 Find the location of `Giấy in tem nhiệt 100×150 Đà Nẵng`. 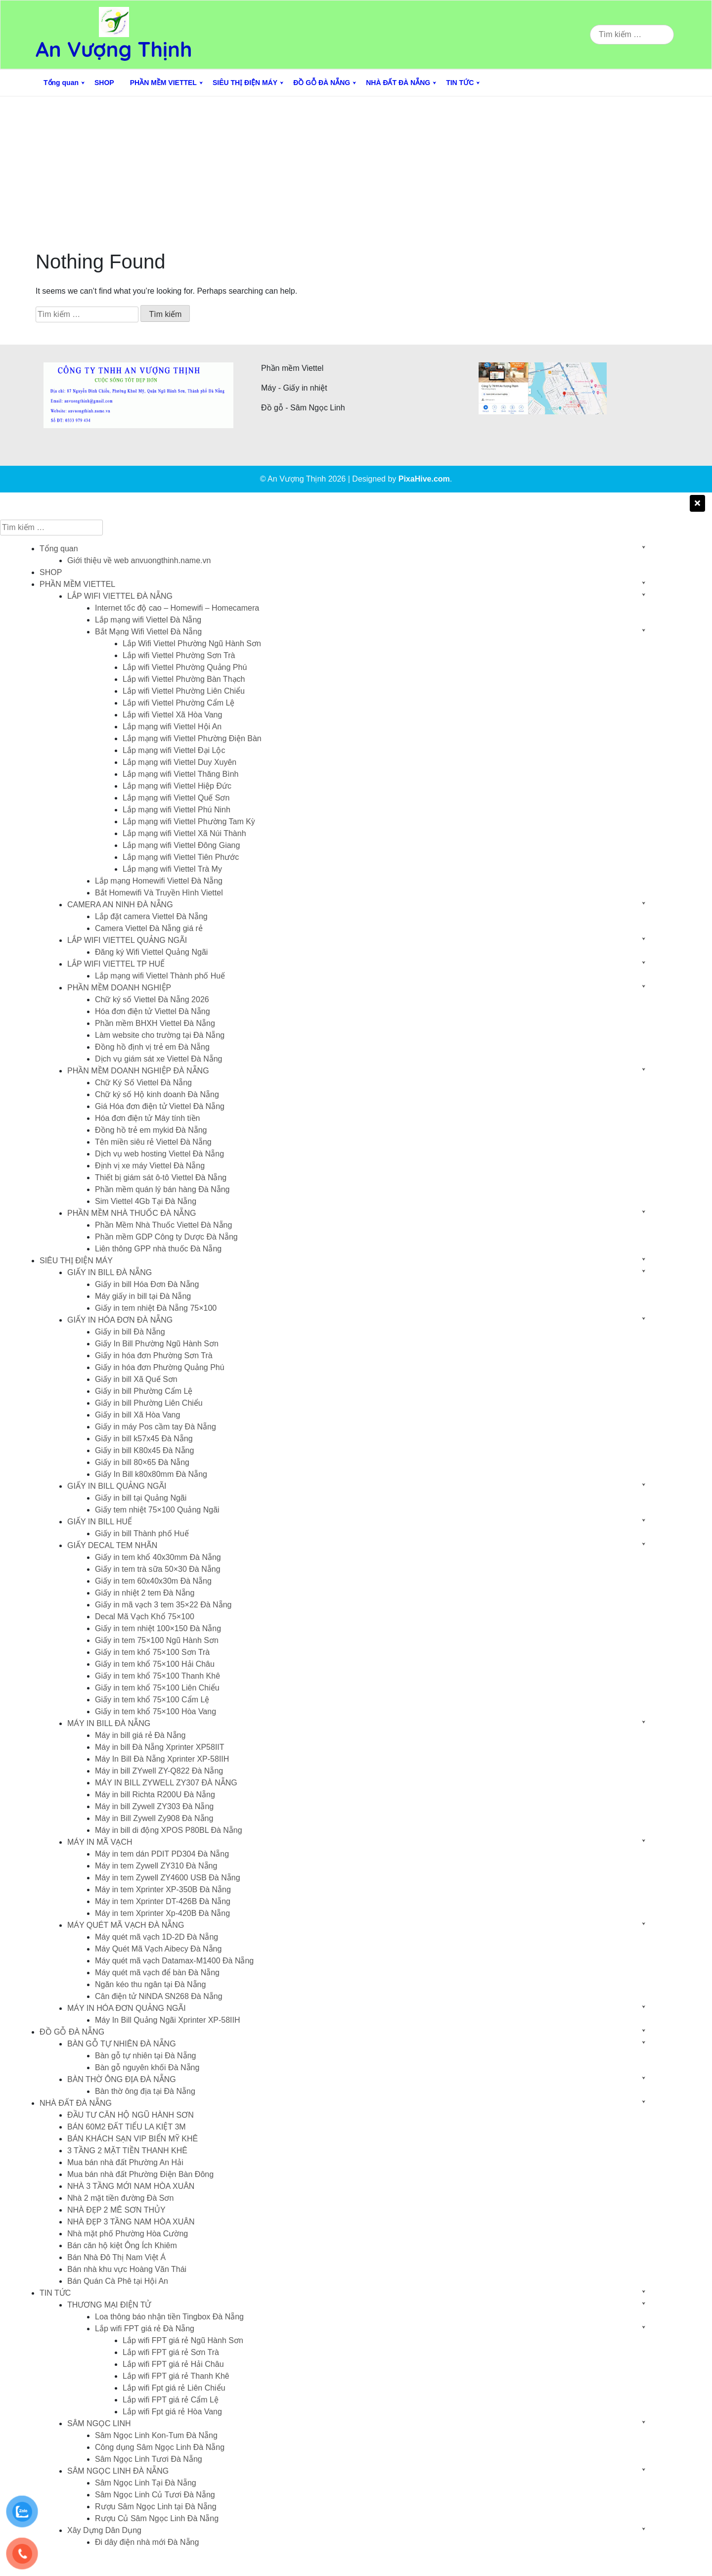

Giấy in tem nhiệt 100×150 Đà Nẵng is located at coordinates (158, 1628).